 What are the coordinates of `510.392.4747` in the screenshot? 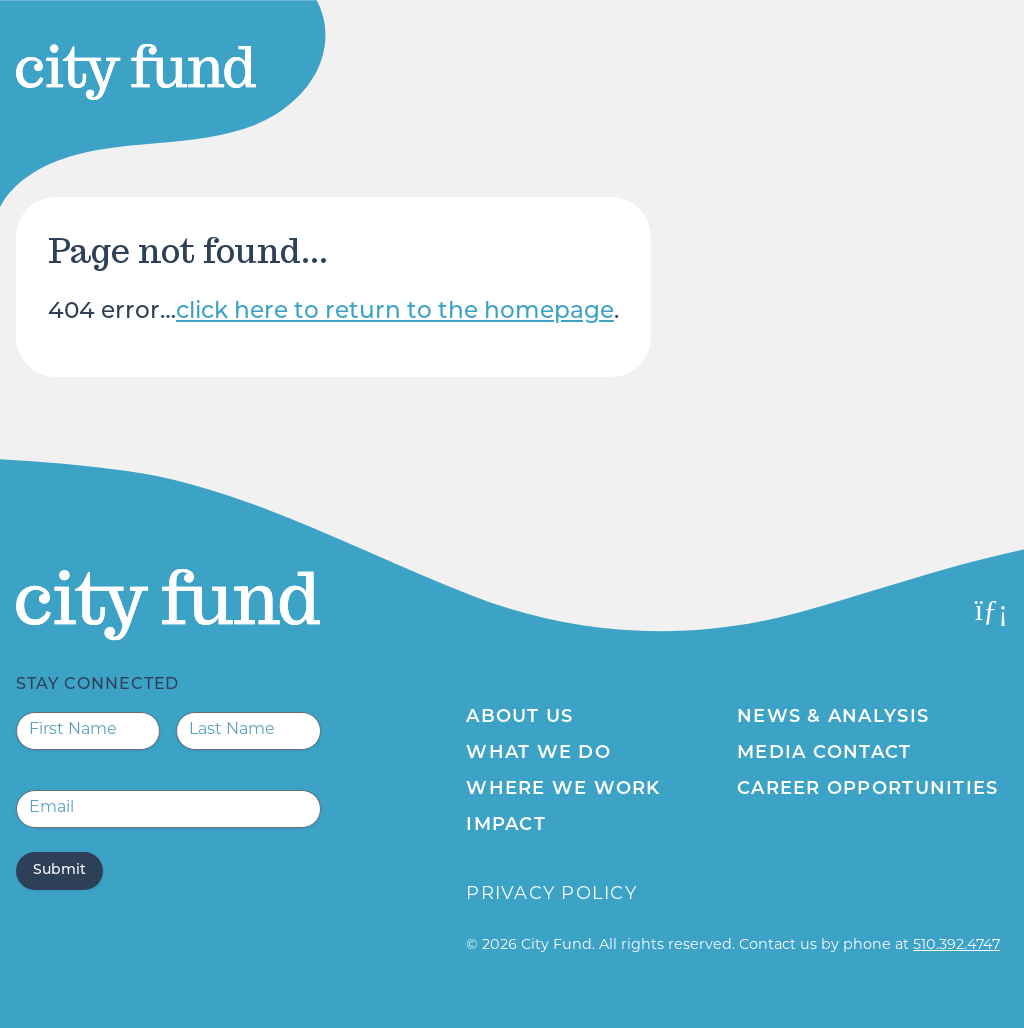 It's located at (956, 945).